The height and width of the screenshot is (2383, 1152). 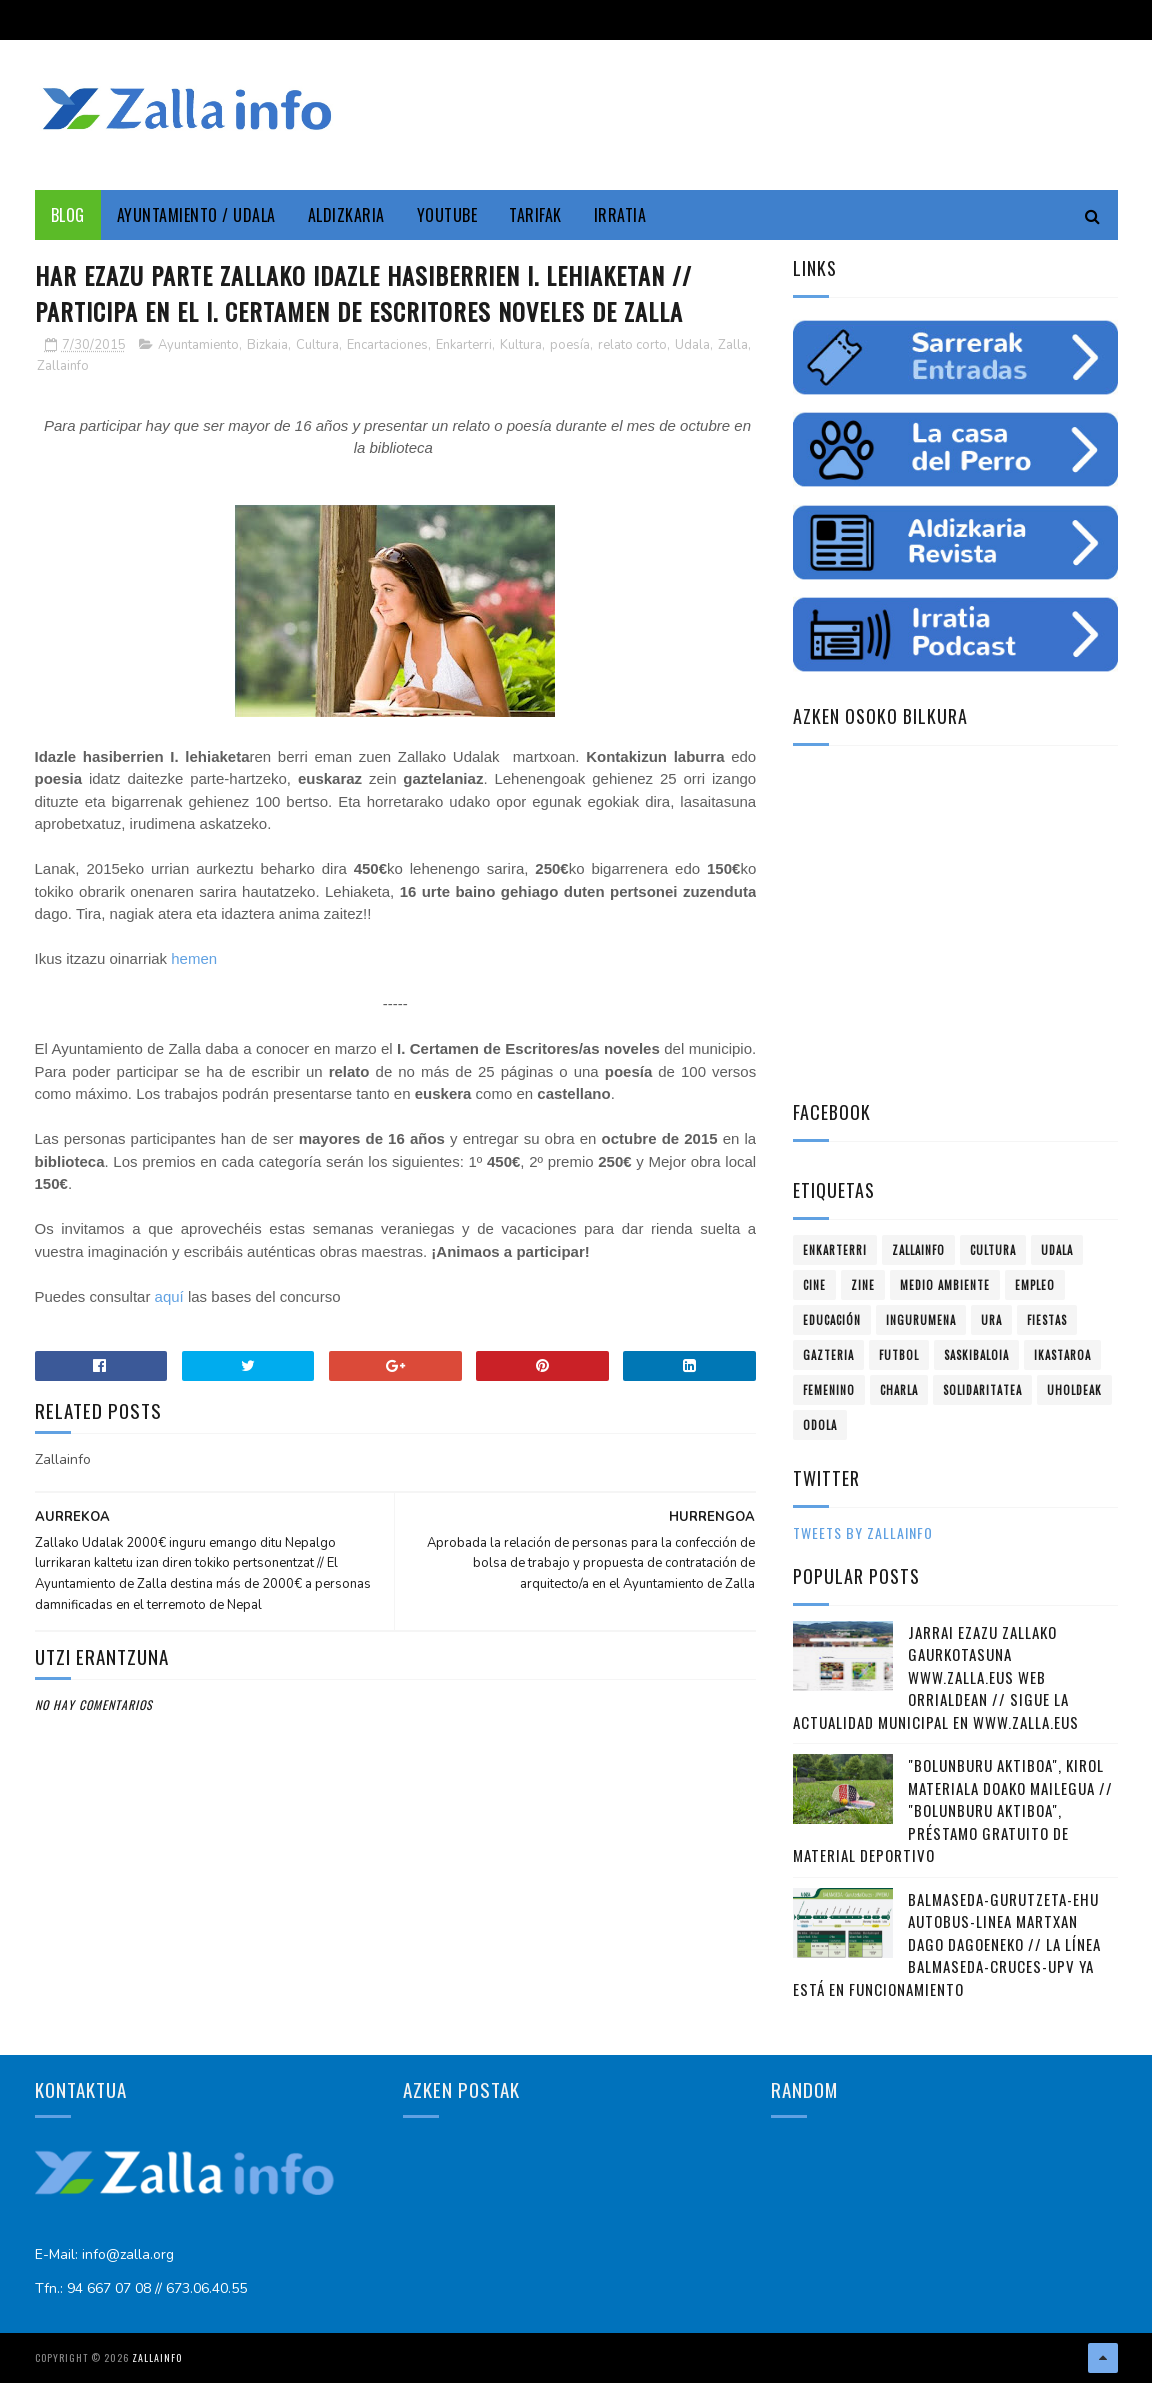 What do you see at coordinates (198, 345) in the screenshot?
I see `Ayuntamiento` at bounding box center [198, 345].